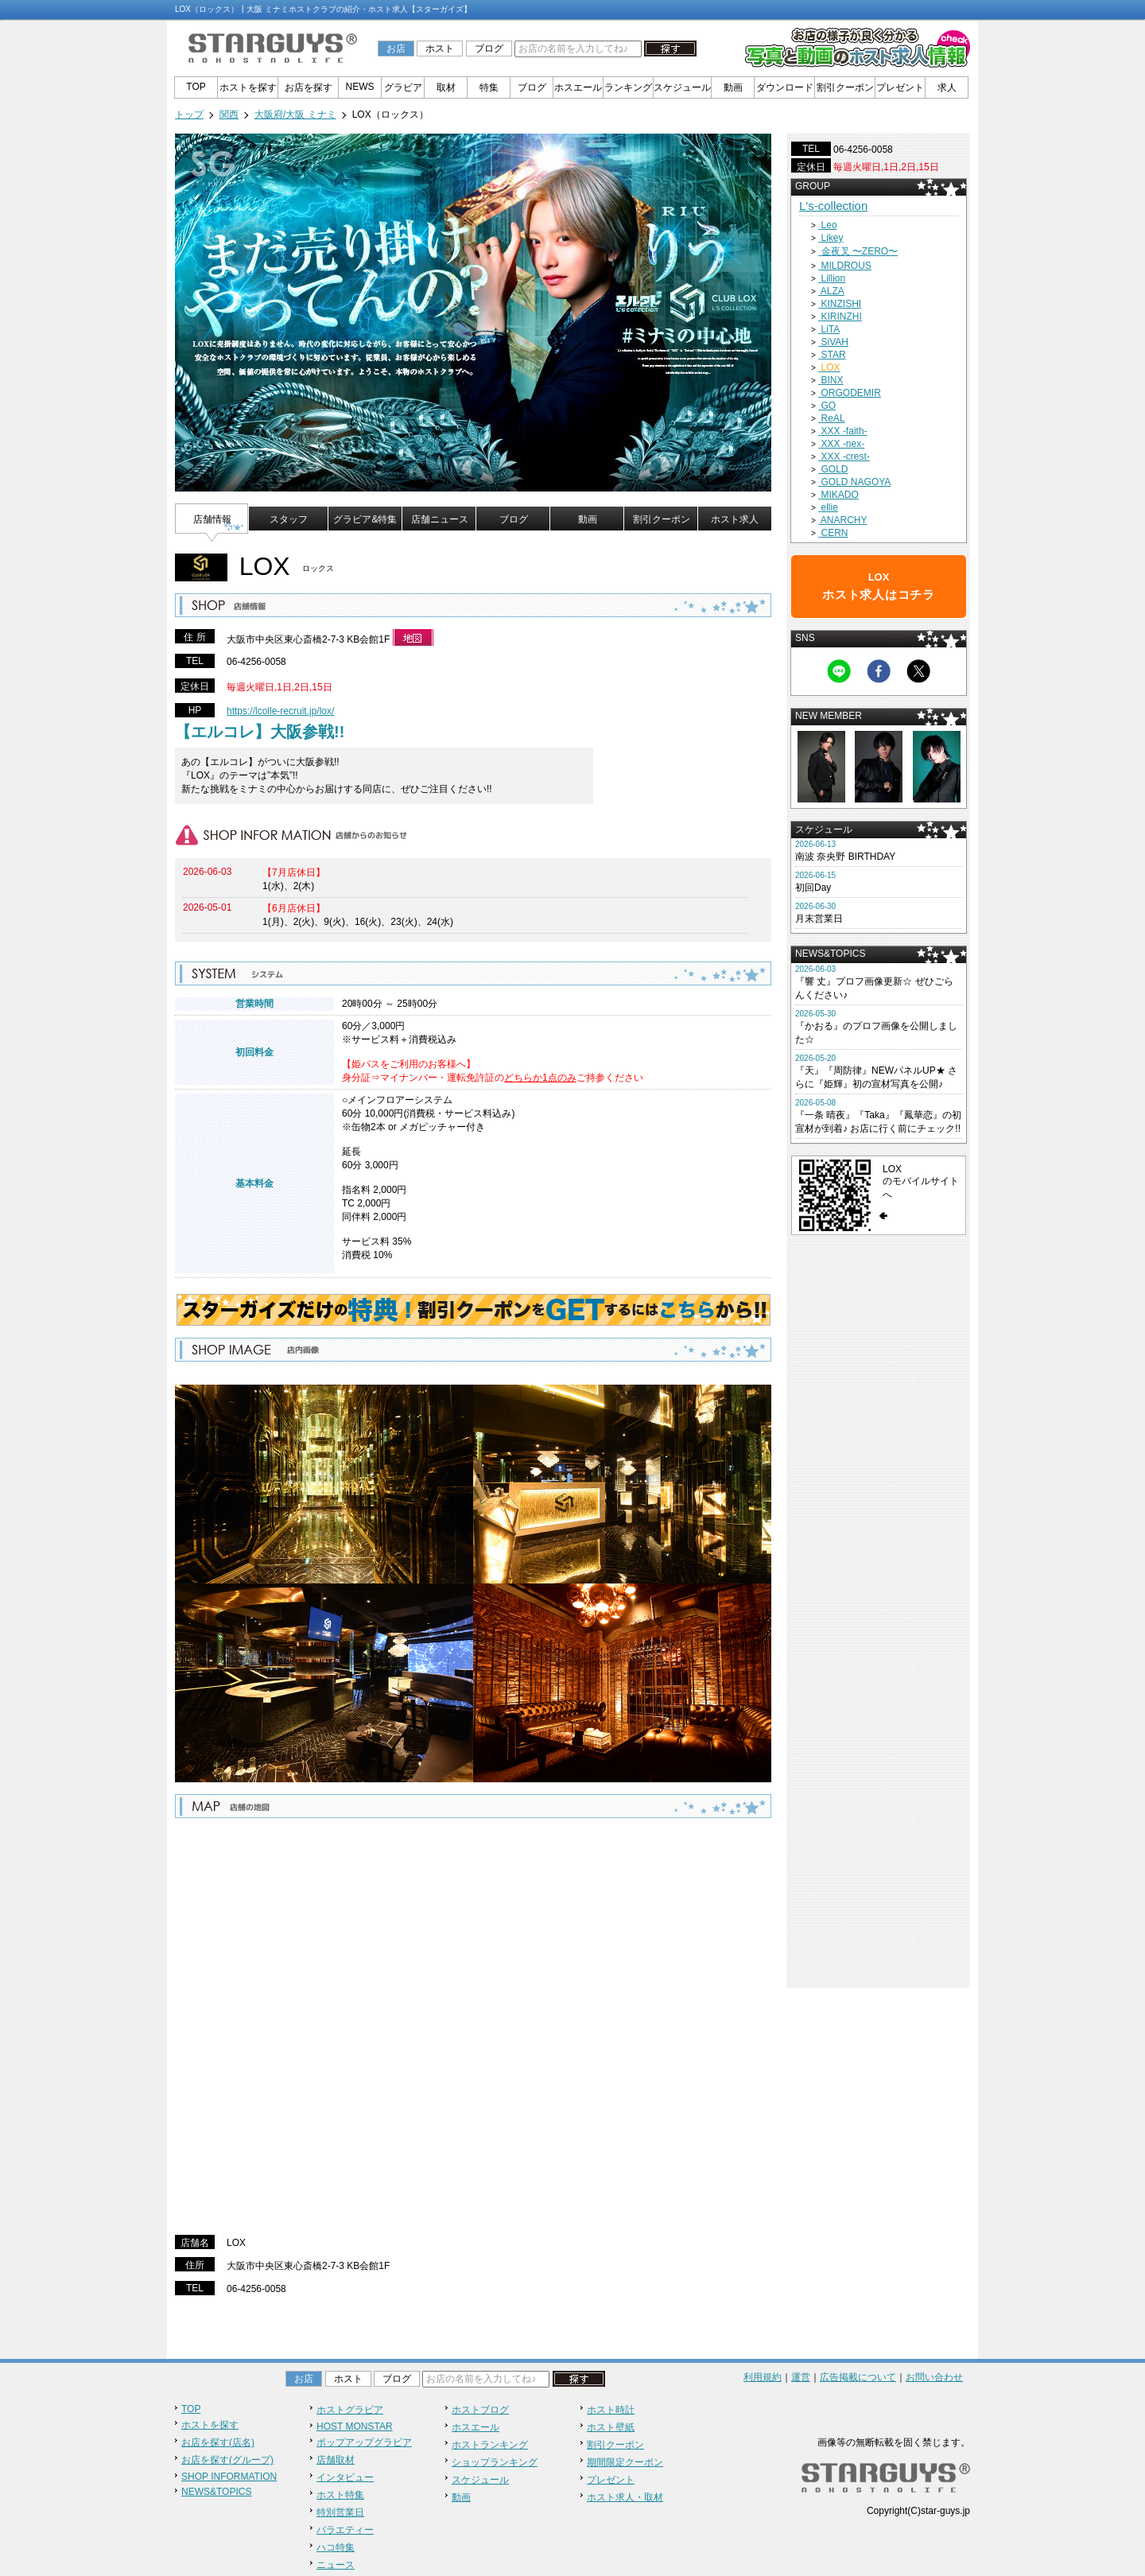 The image size is (1145, 2576). I want to click on 店舗ニュース, so click(439, 519).